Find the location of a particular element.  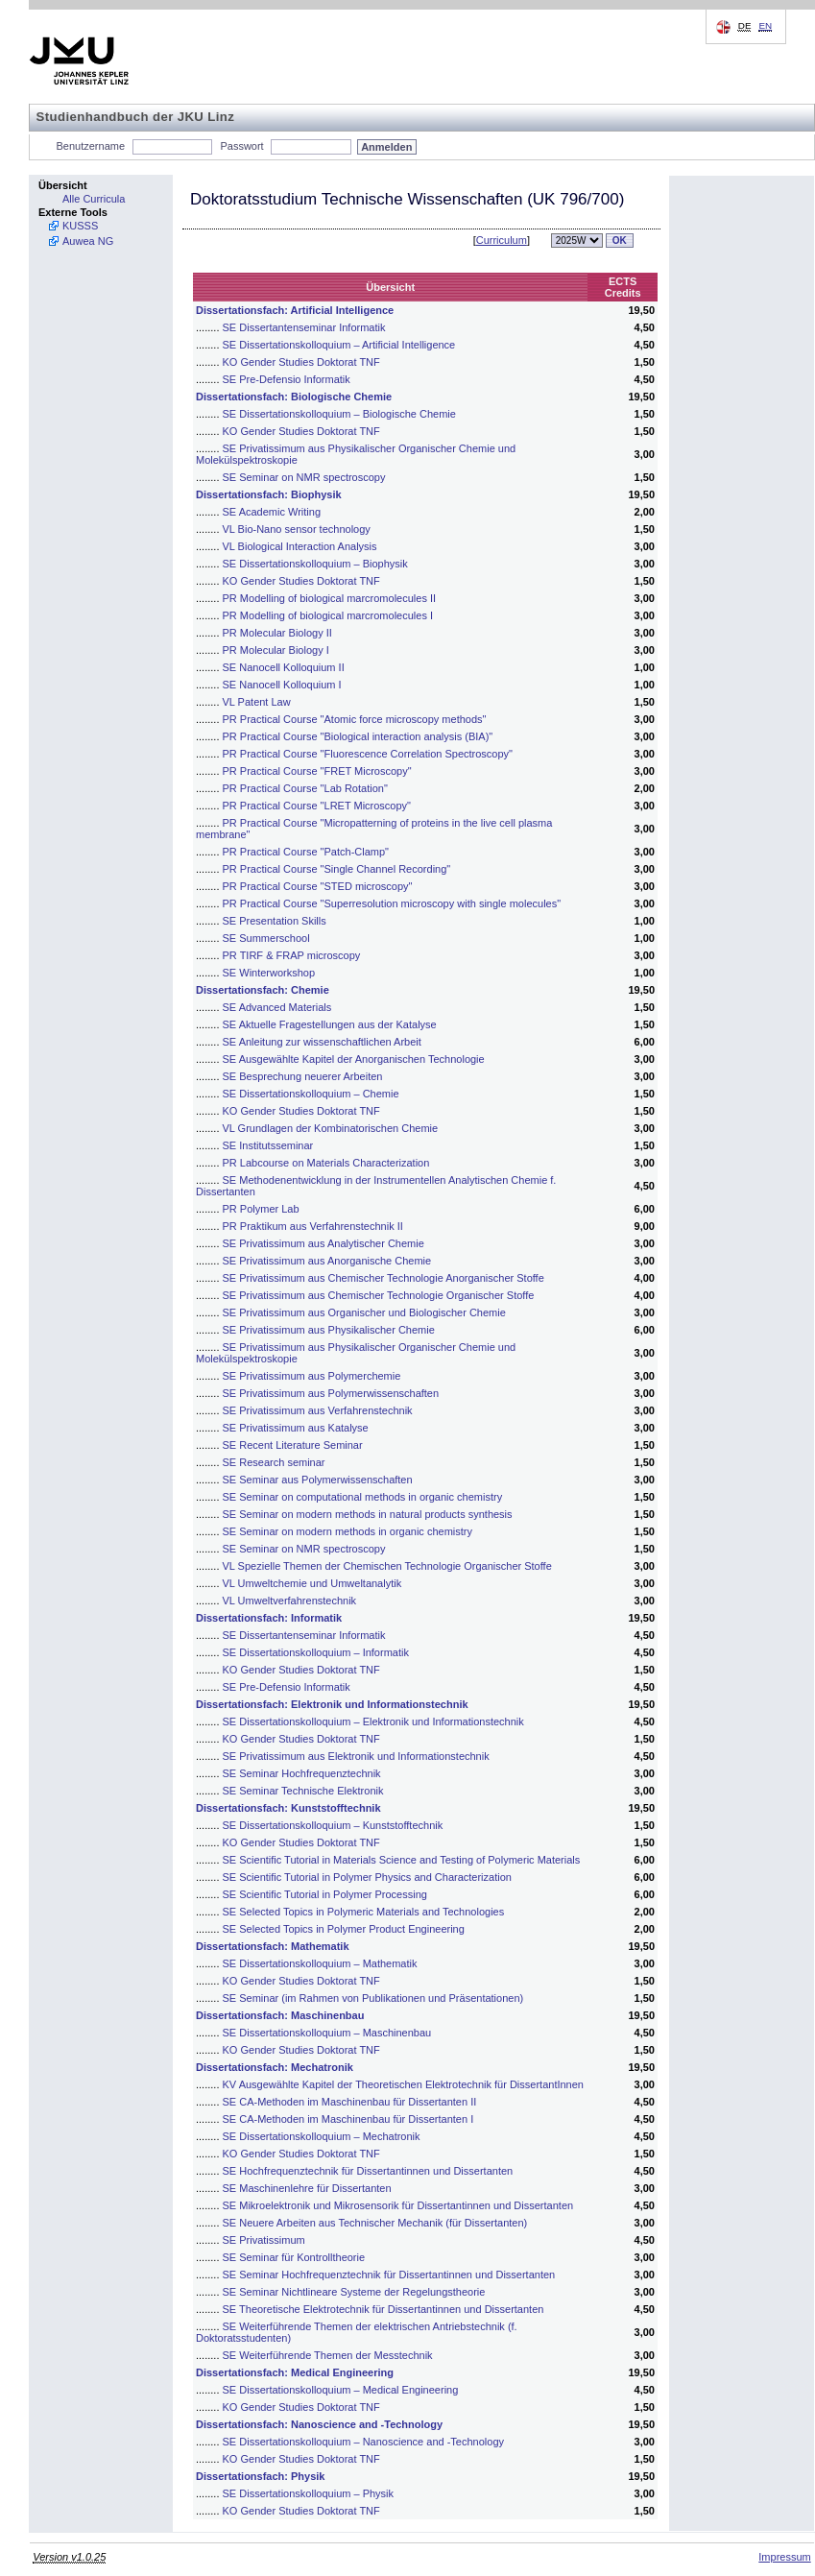

SE Seminar on modern methods in natural products synthesis is located at coordinates (368, 1514).